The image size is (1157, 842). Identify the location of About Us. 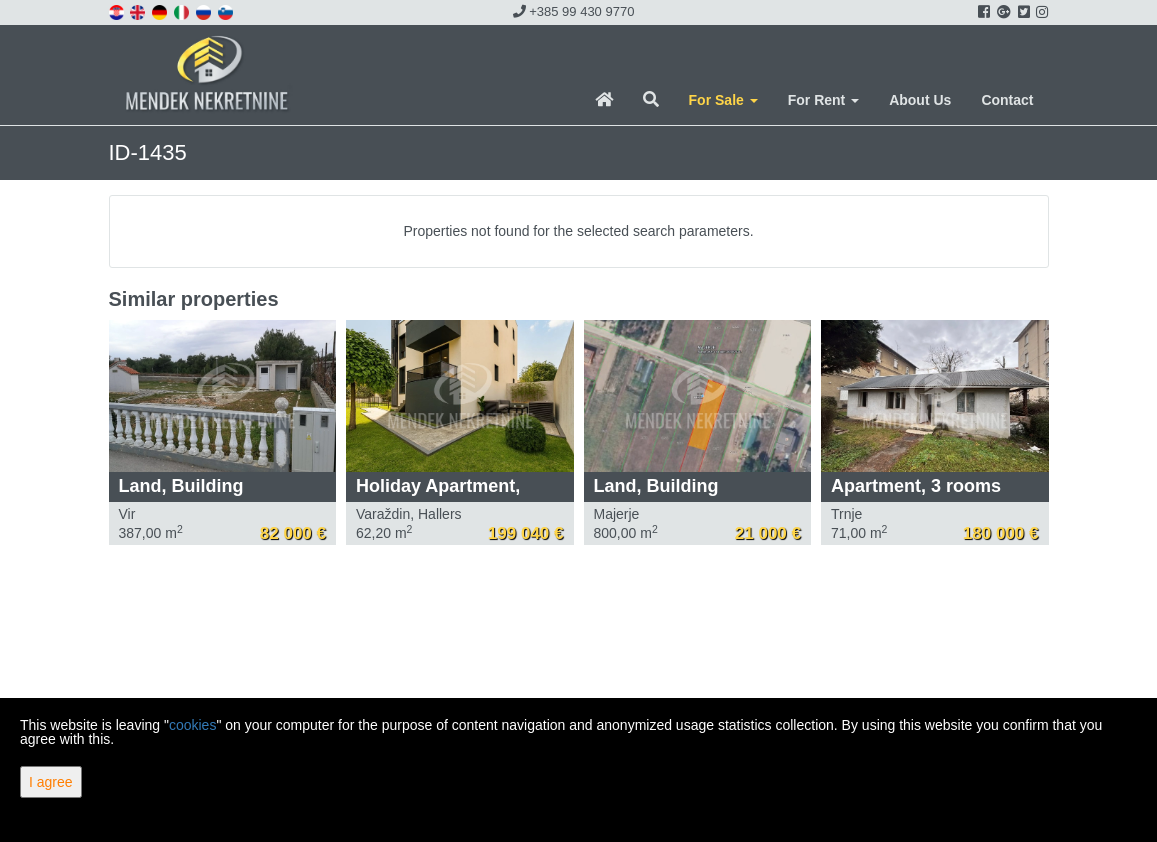
(920, 100).